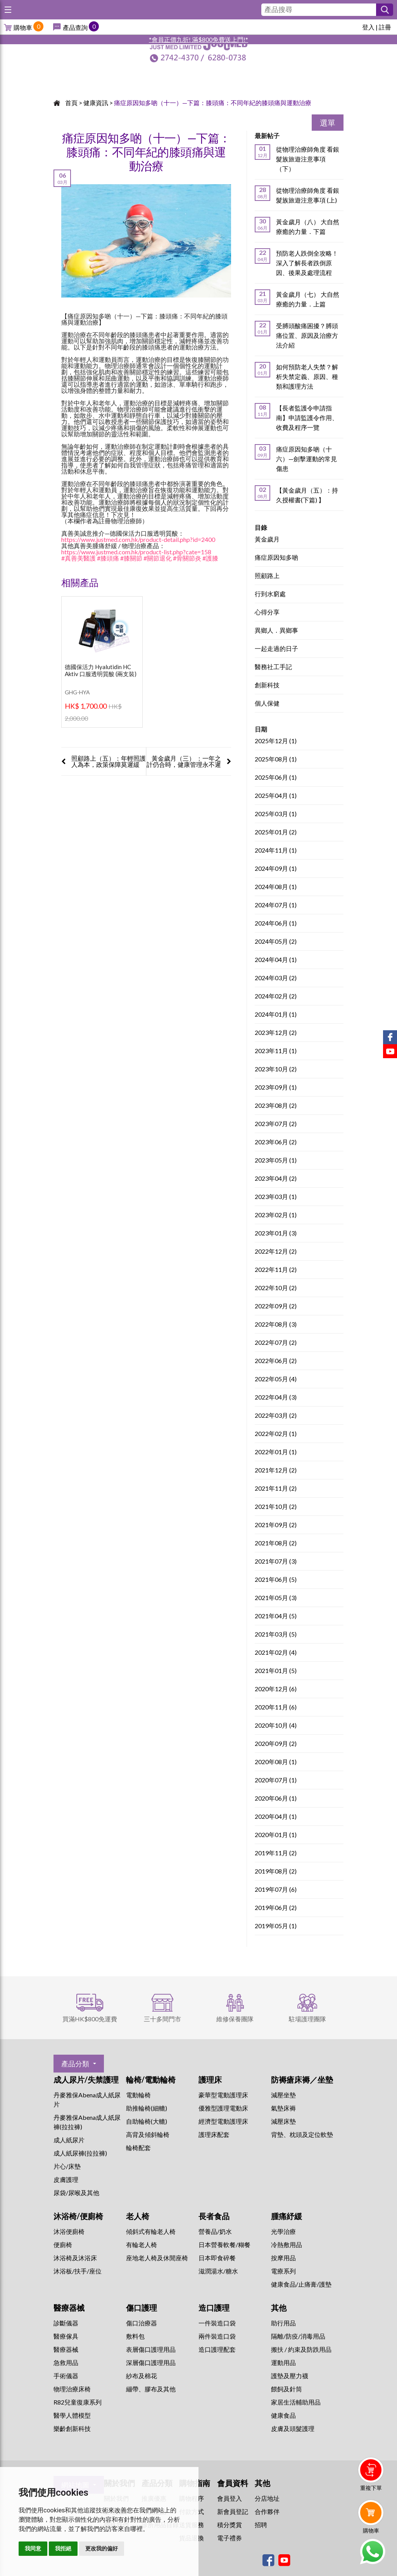 Image resolution: width=397 pixels, height=2576 pixels. What do you see at coordinates (69, 2139) in the screenshot?
I see `成人紙尿片` at bounding box center [69, 2139].